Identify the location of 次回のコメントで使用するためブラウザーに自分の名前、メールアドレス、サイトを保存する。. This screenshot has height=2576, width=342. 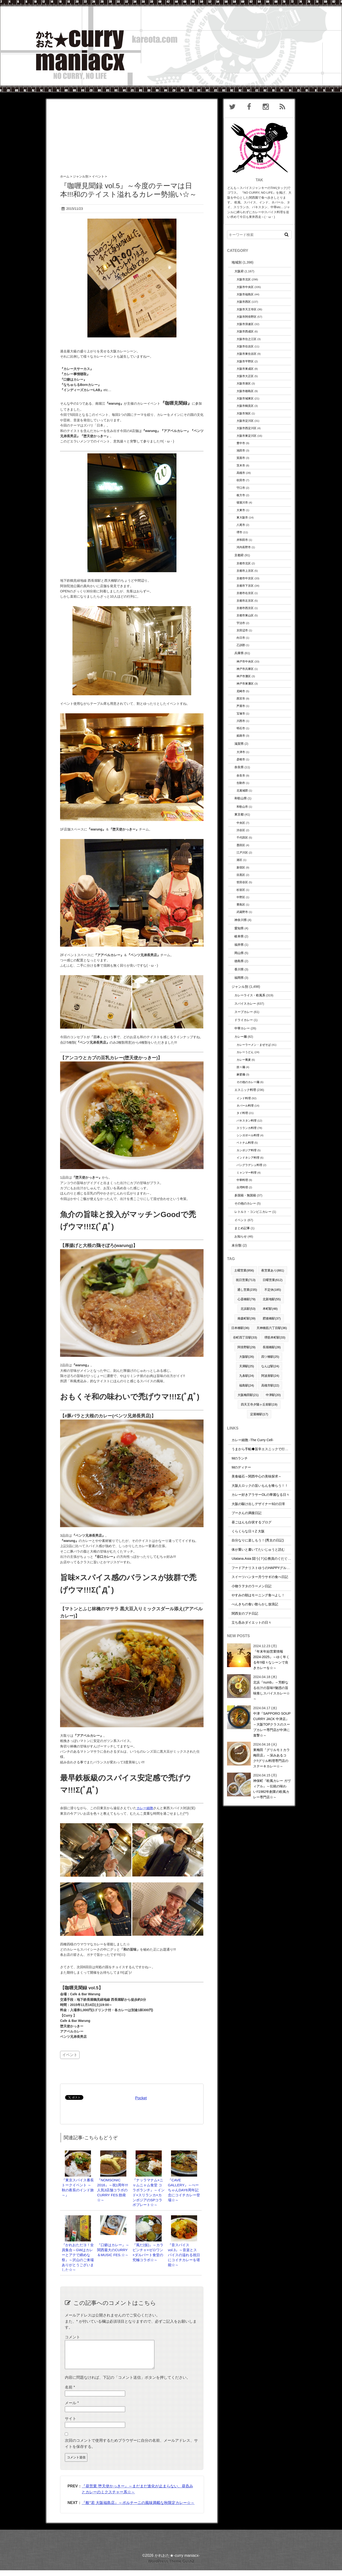
(131, 2449).